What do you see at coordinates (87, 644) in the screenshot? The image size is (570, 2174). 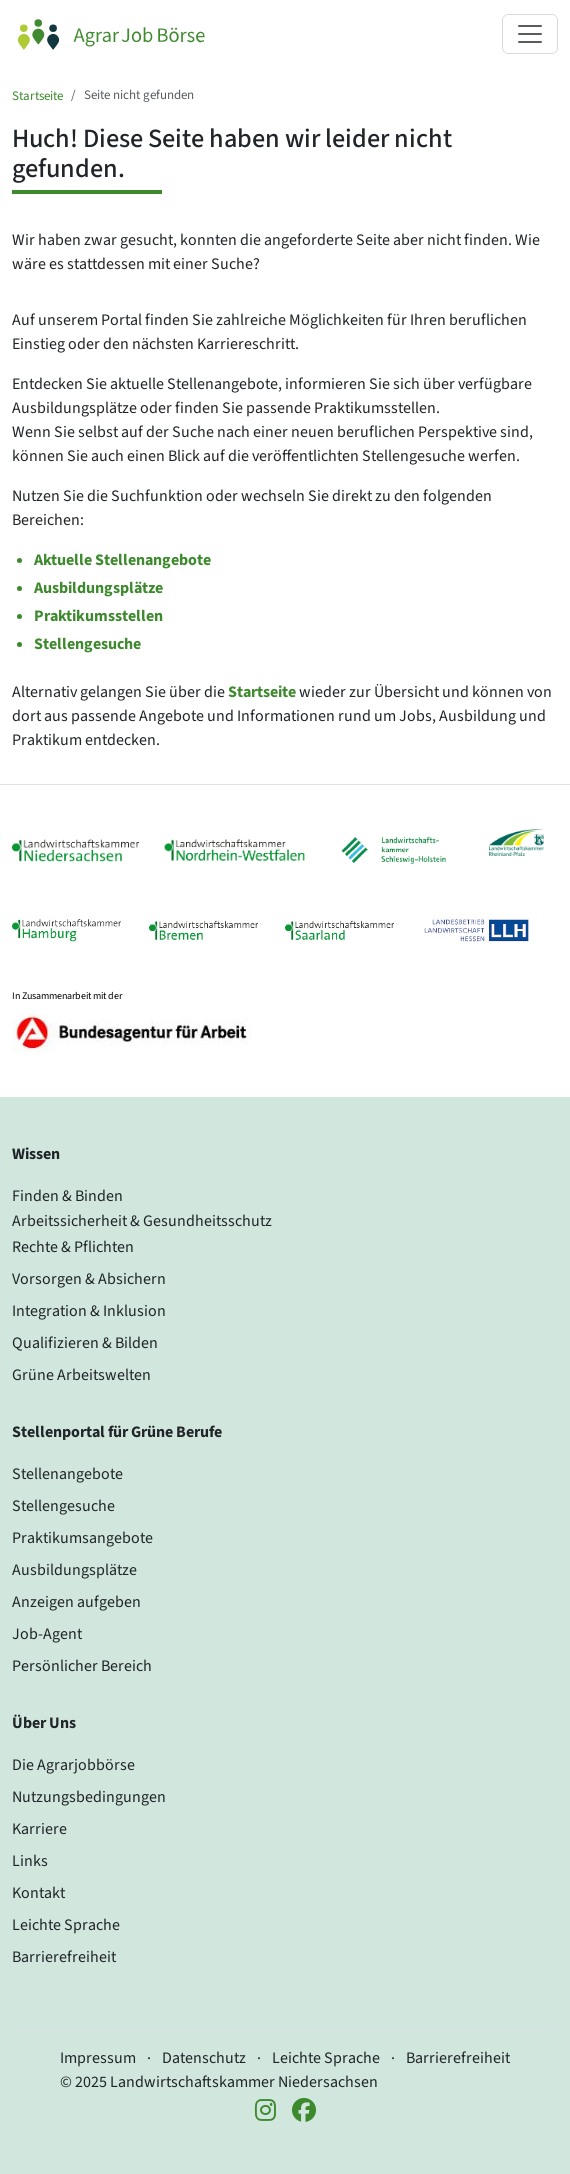 I see `Stellengesuche` at bounding box center [87, 644].